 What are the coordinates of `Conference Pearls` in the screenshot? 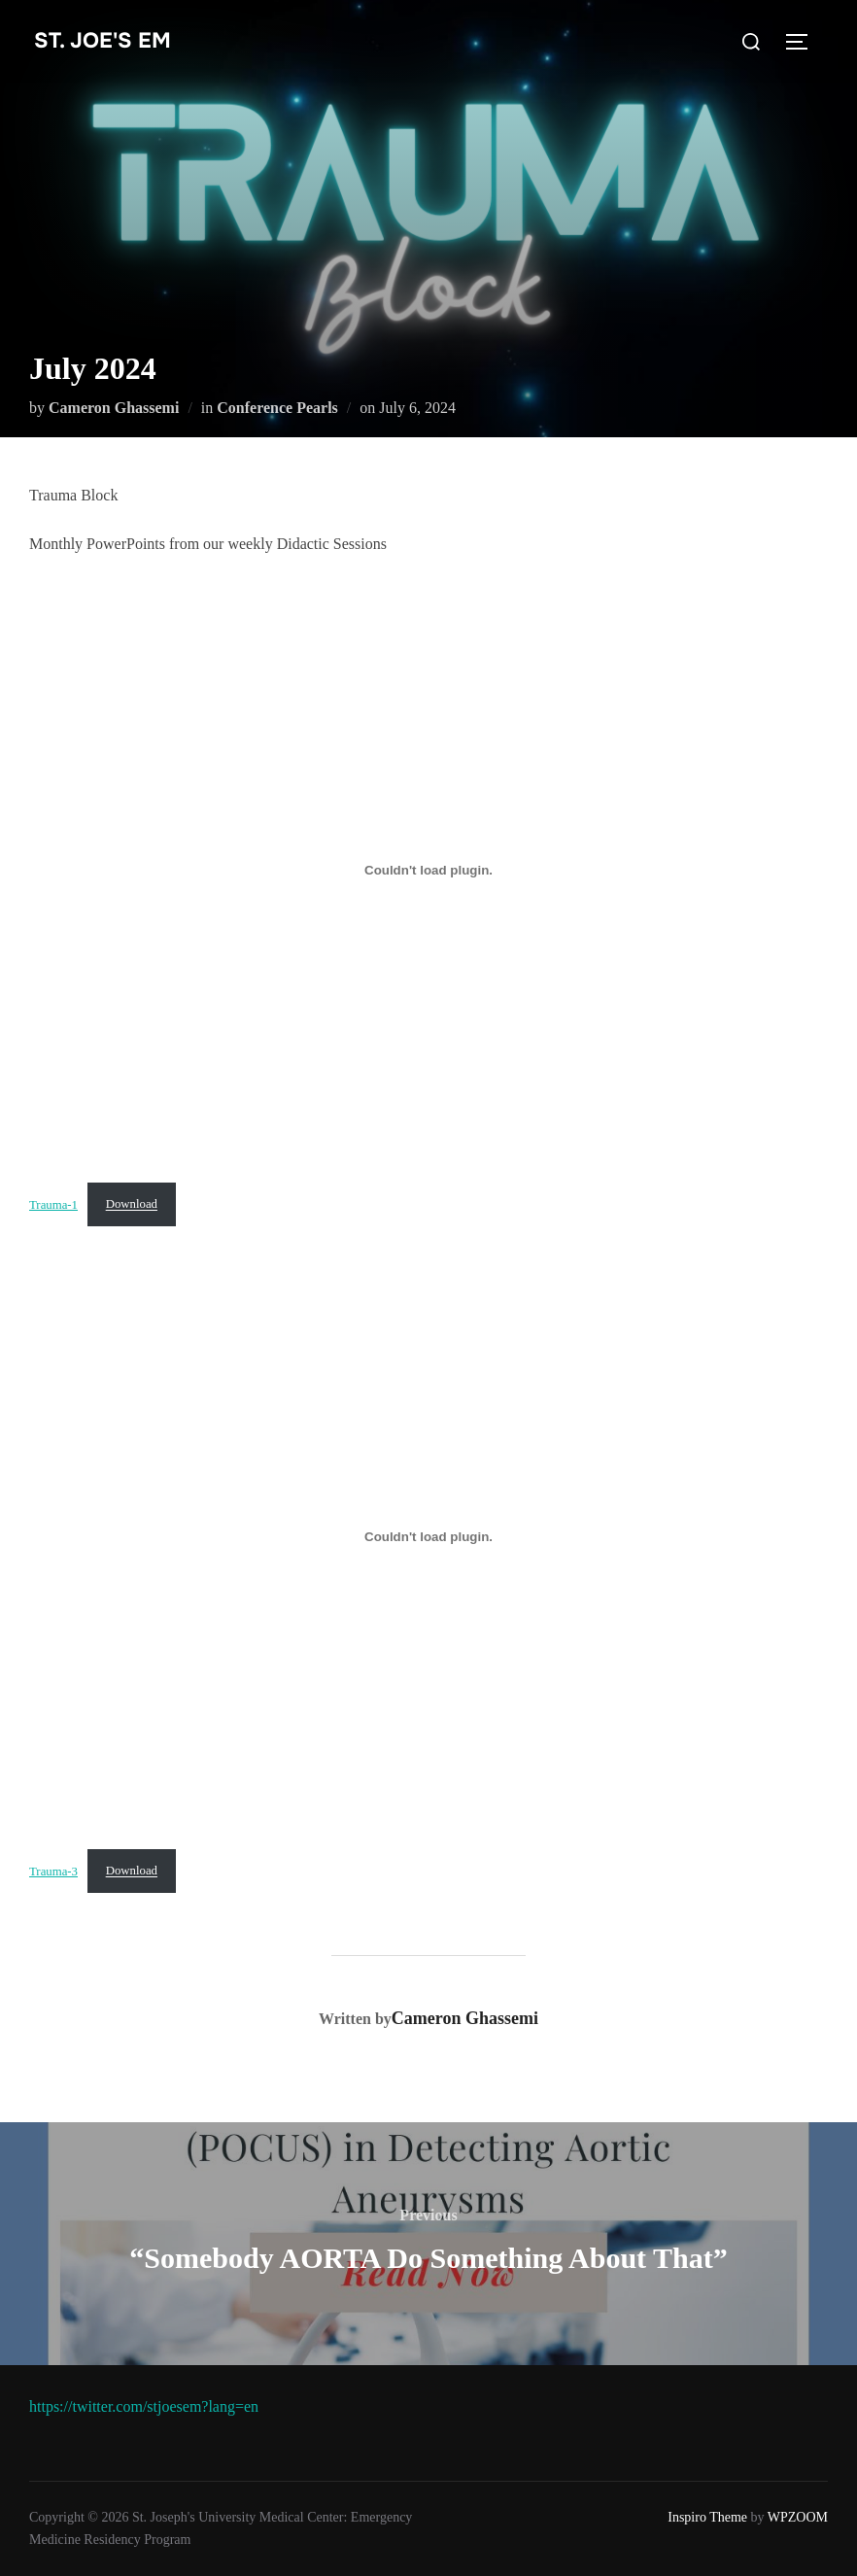 It's located at (277, 407).